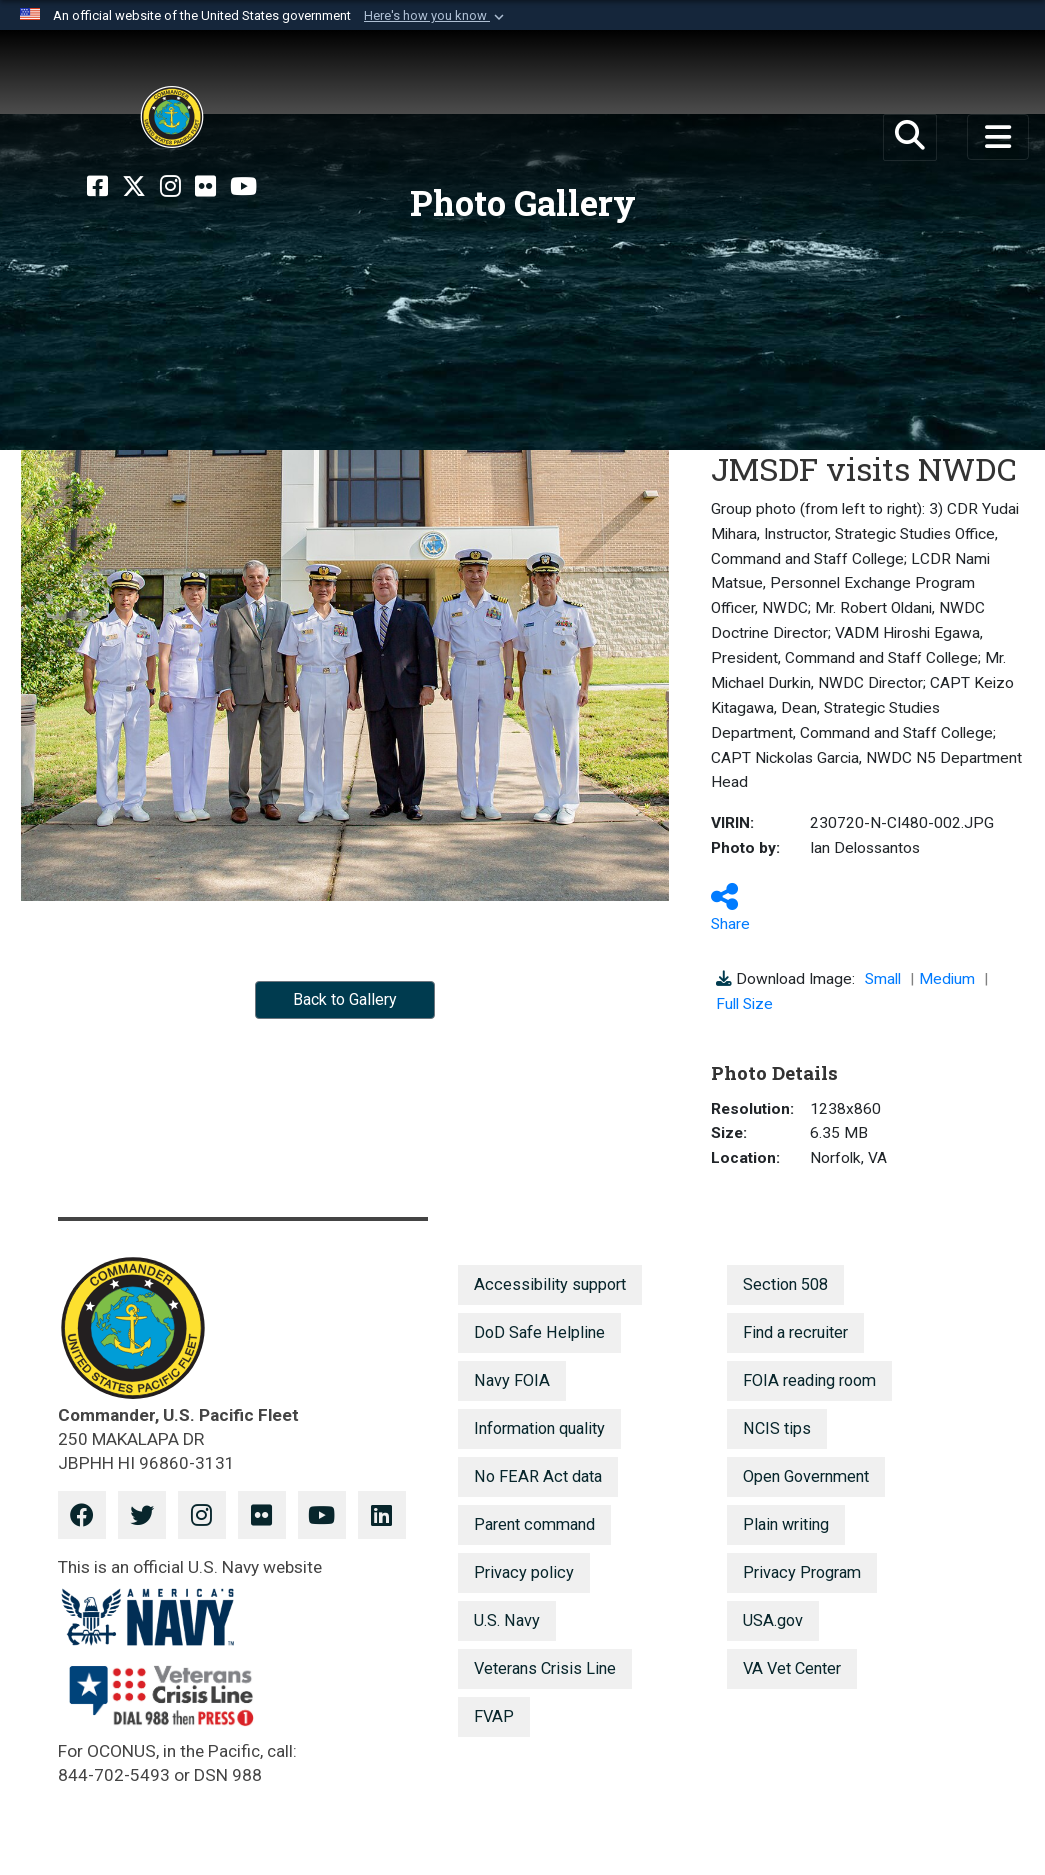 The width and height of the screenshot is (1045, 1875). I want to click on No FEAR Act data, so click(538, 1476).